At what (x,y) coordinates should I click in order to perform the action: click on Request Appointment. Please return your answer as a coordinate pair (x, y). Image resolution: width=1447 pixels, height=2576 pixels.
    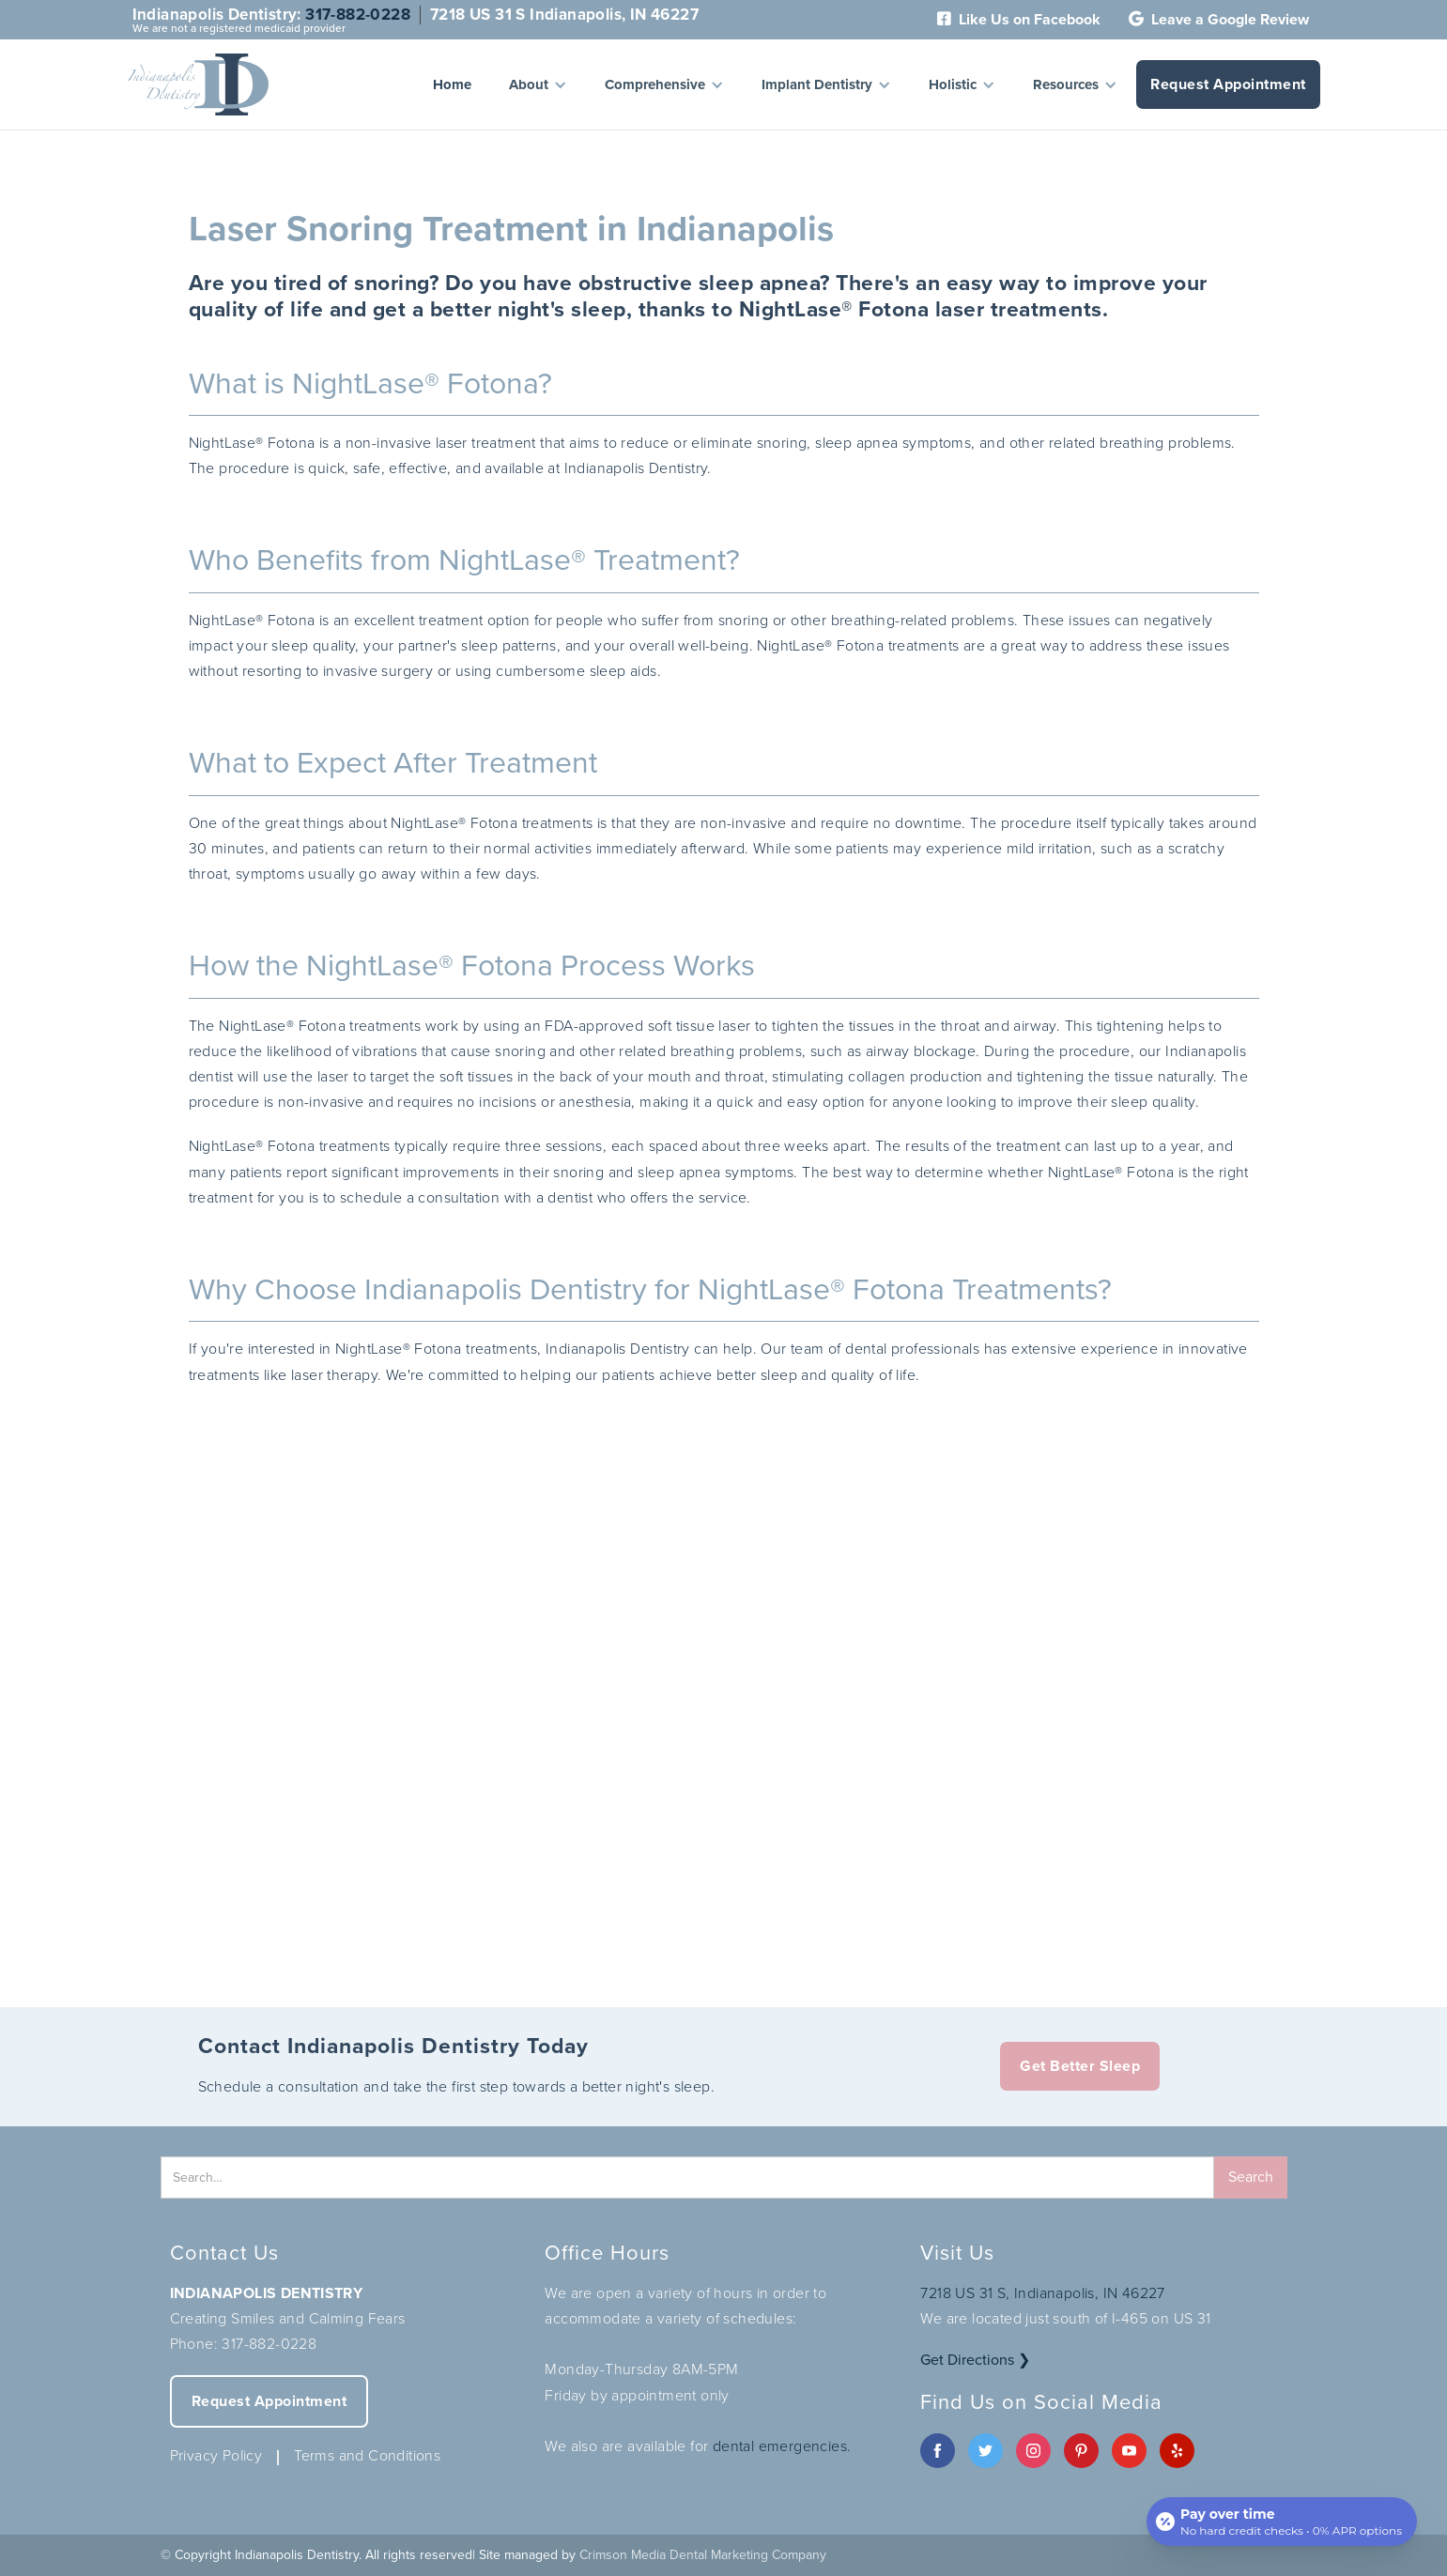
    Looking at the image, I should click on (1228, 84).